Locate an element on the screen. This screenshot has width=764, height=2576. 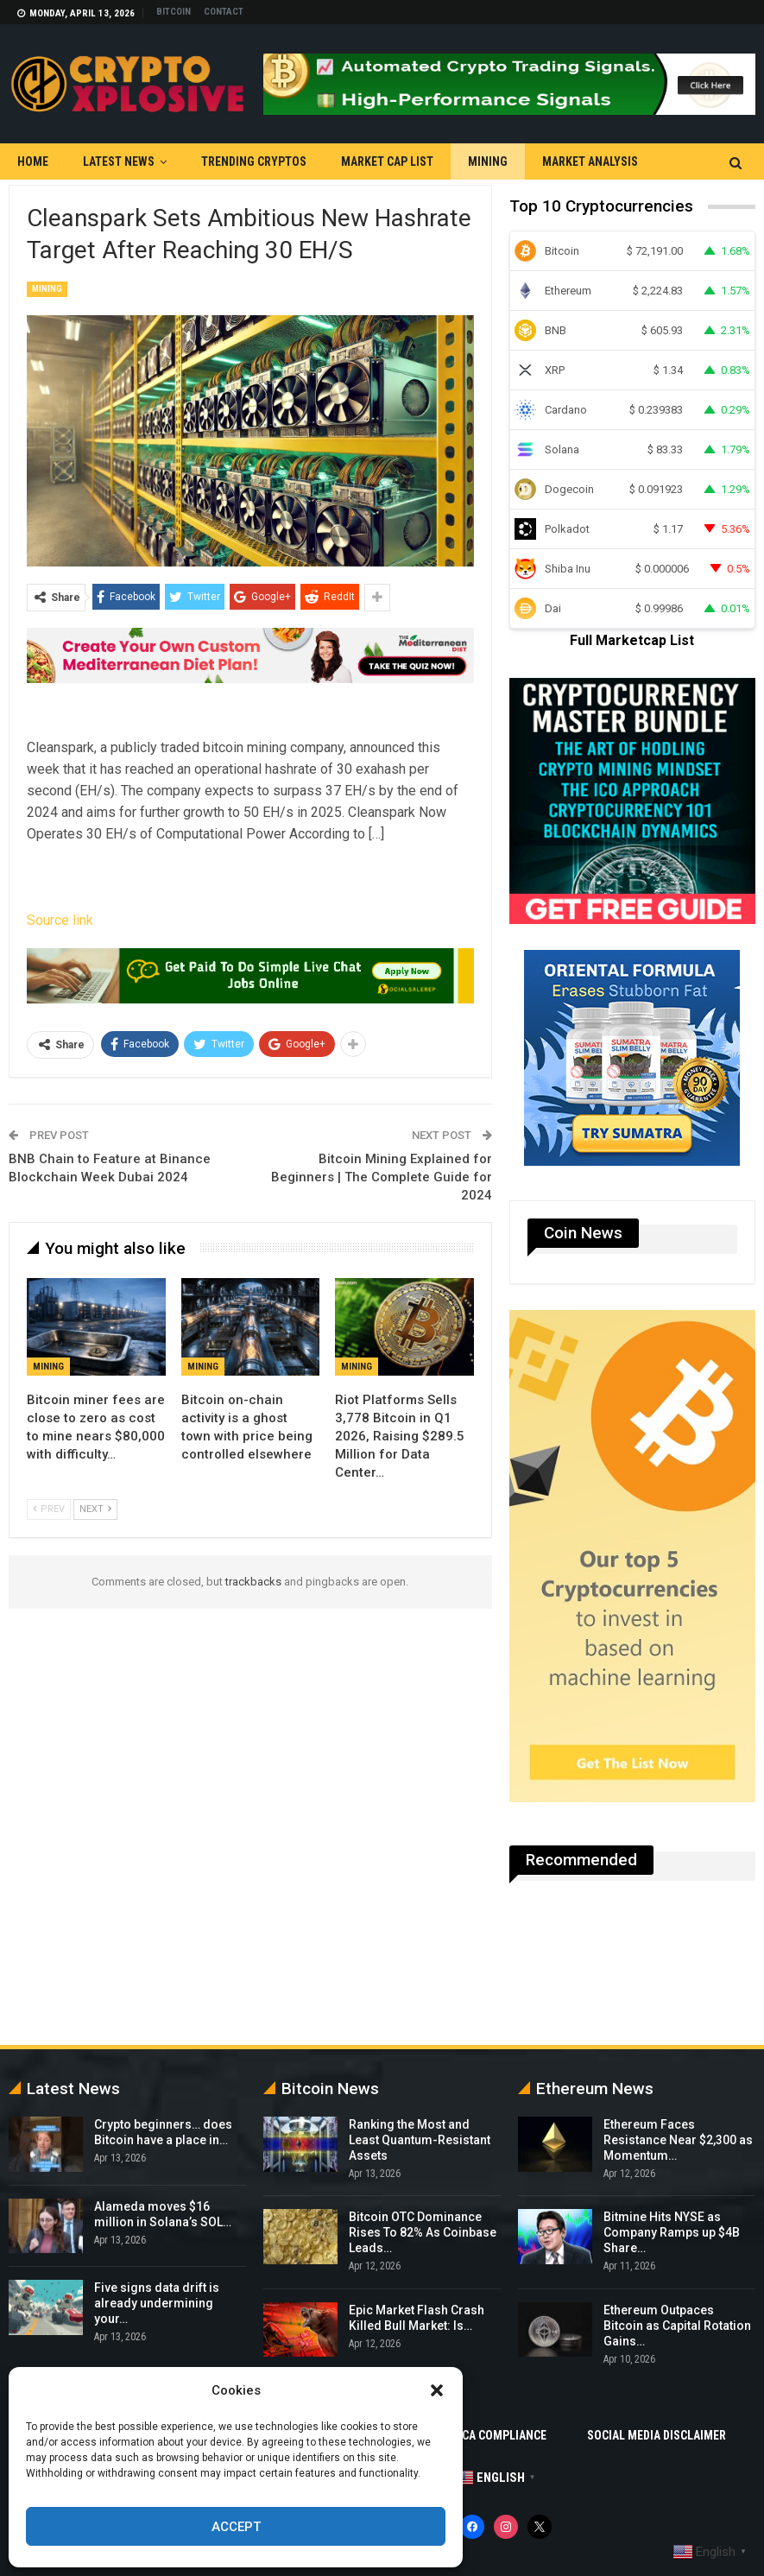
Bitcoin Mining Explained for Beginners | The Complete Guide for 2024 is located at coordinates (381, 1177).